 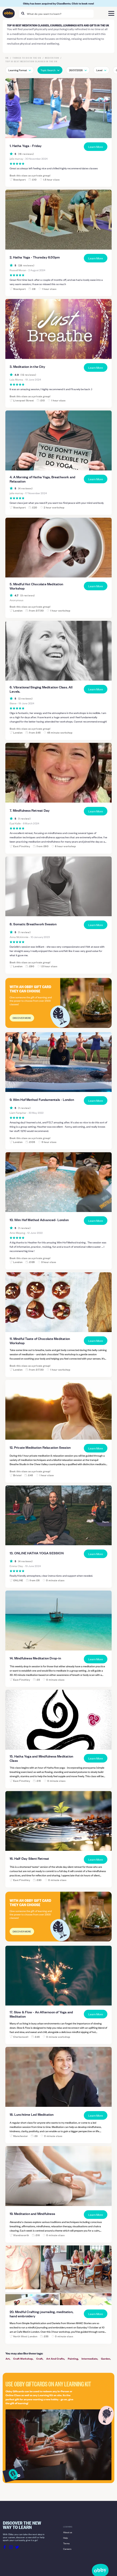 I want to click on Craft, so click(x=39, y=2358).